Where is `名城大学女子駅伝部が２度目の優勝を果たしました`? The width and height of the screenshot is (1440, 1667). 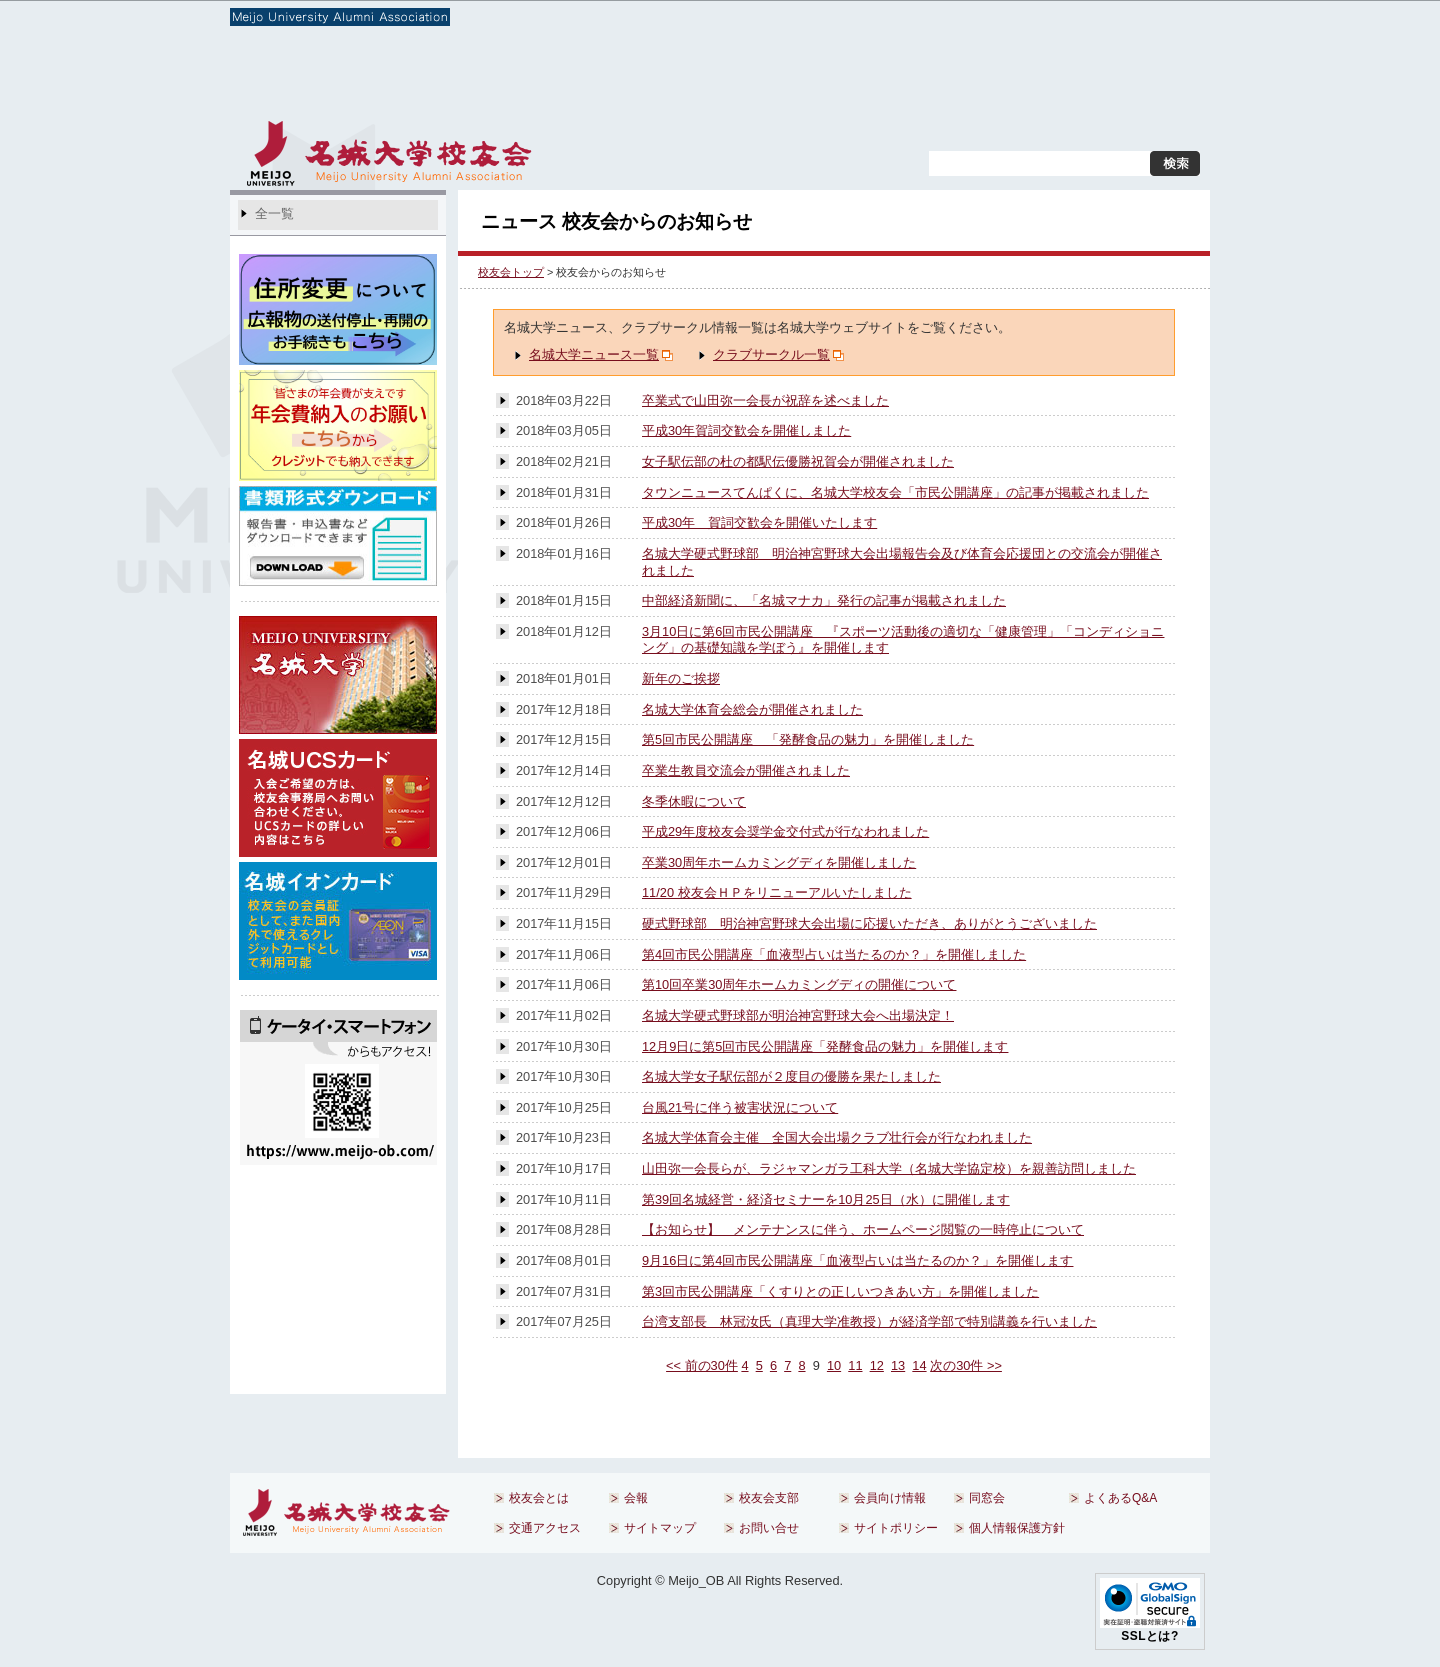 名城大学女子駅伝部が２度目の優勝を果たしました is located at coordinates (791, 1076).